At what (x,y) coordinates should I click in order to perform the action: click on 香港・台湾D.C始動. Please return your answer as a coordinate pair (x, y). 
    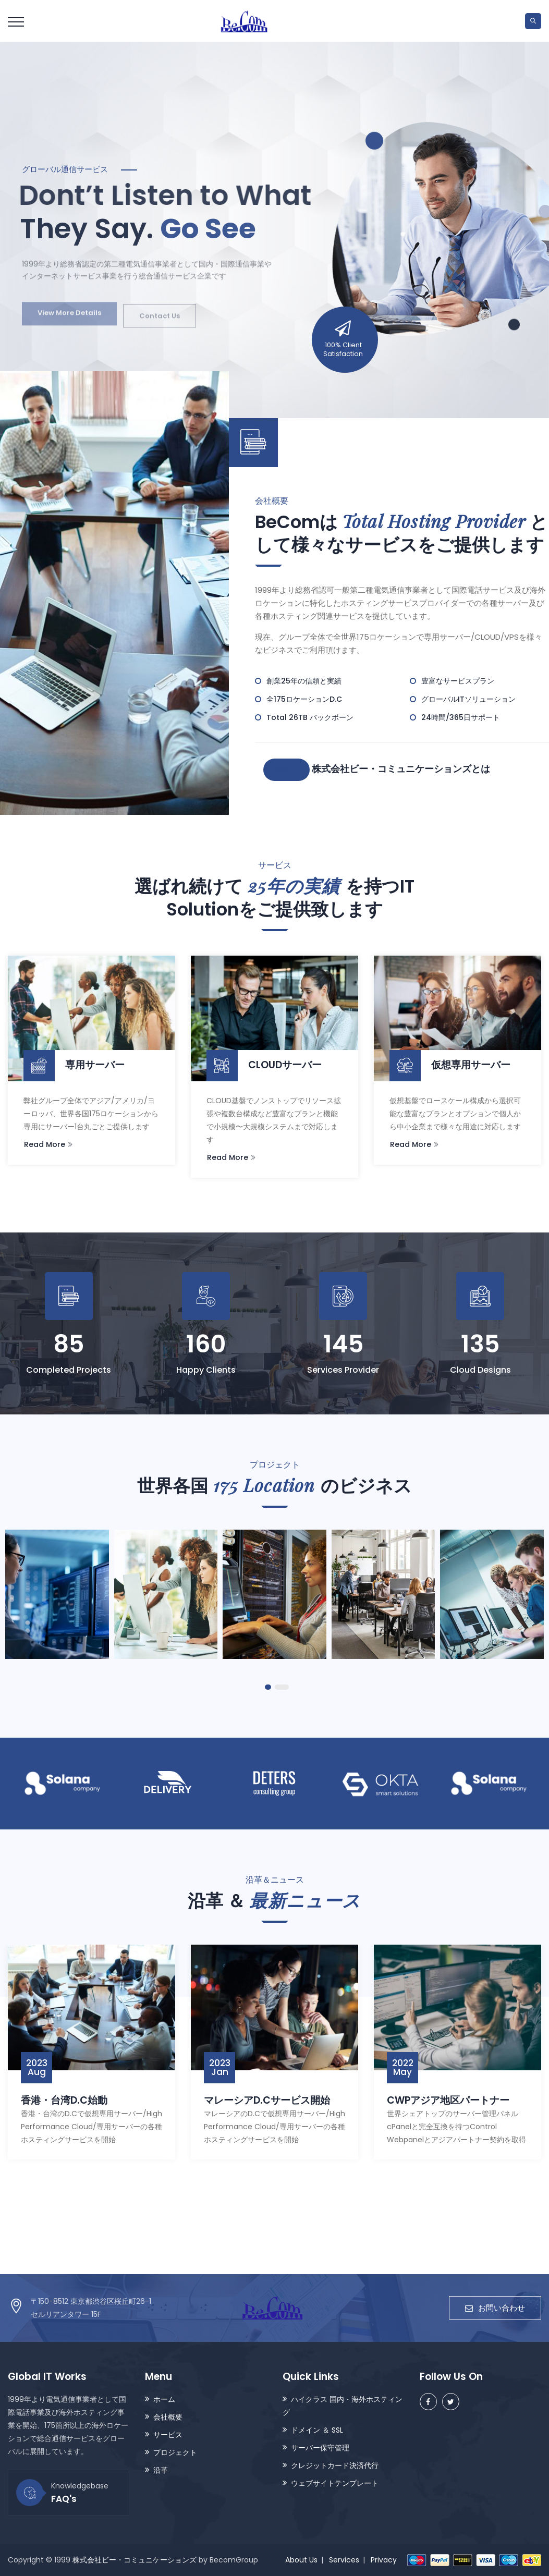
    Looking at the image, I should click on (64, 2100).